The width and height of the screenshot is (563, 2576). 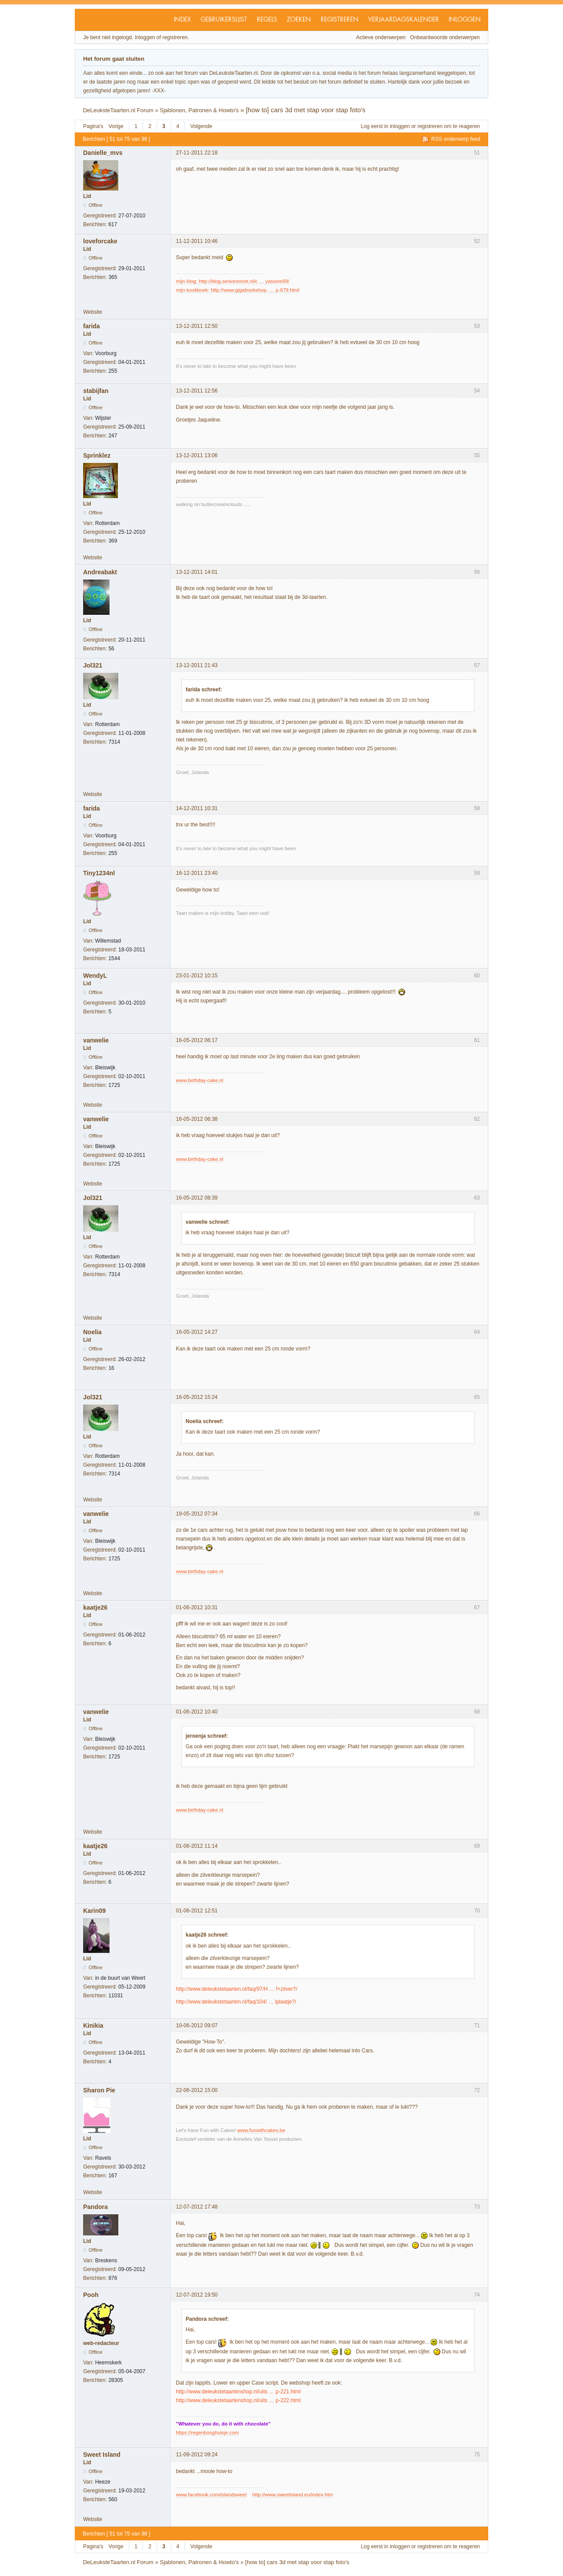 What do you see at coordinates (299, 20) in the screenshot?
I see `Zoeken` at bounding box center [299, 20].